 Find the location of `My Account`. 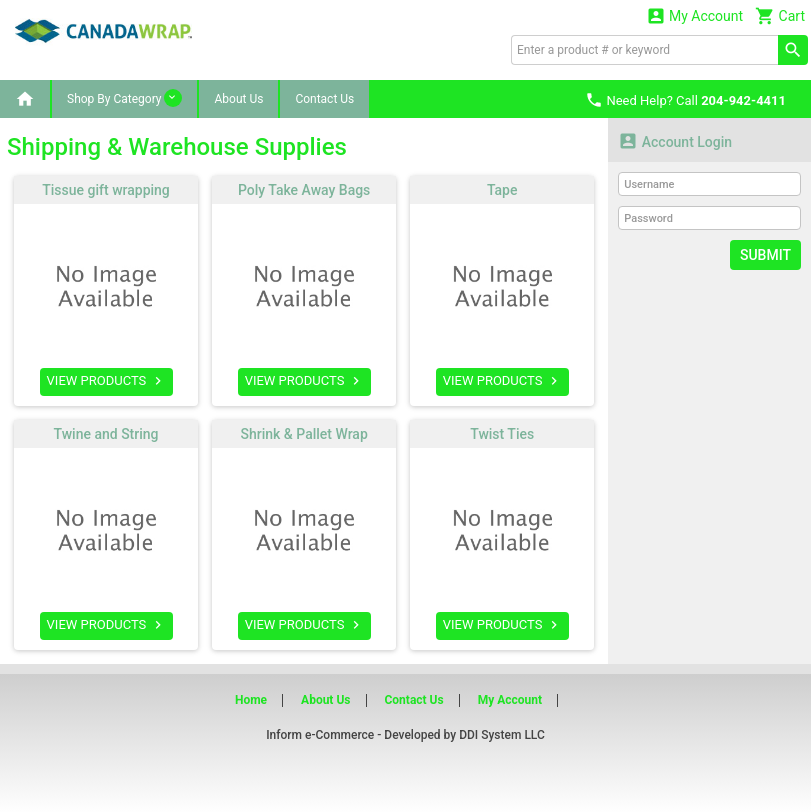

My Account is located at coordinates (695, 15).